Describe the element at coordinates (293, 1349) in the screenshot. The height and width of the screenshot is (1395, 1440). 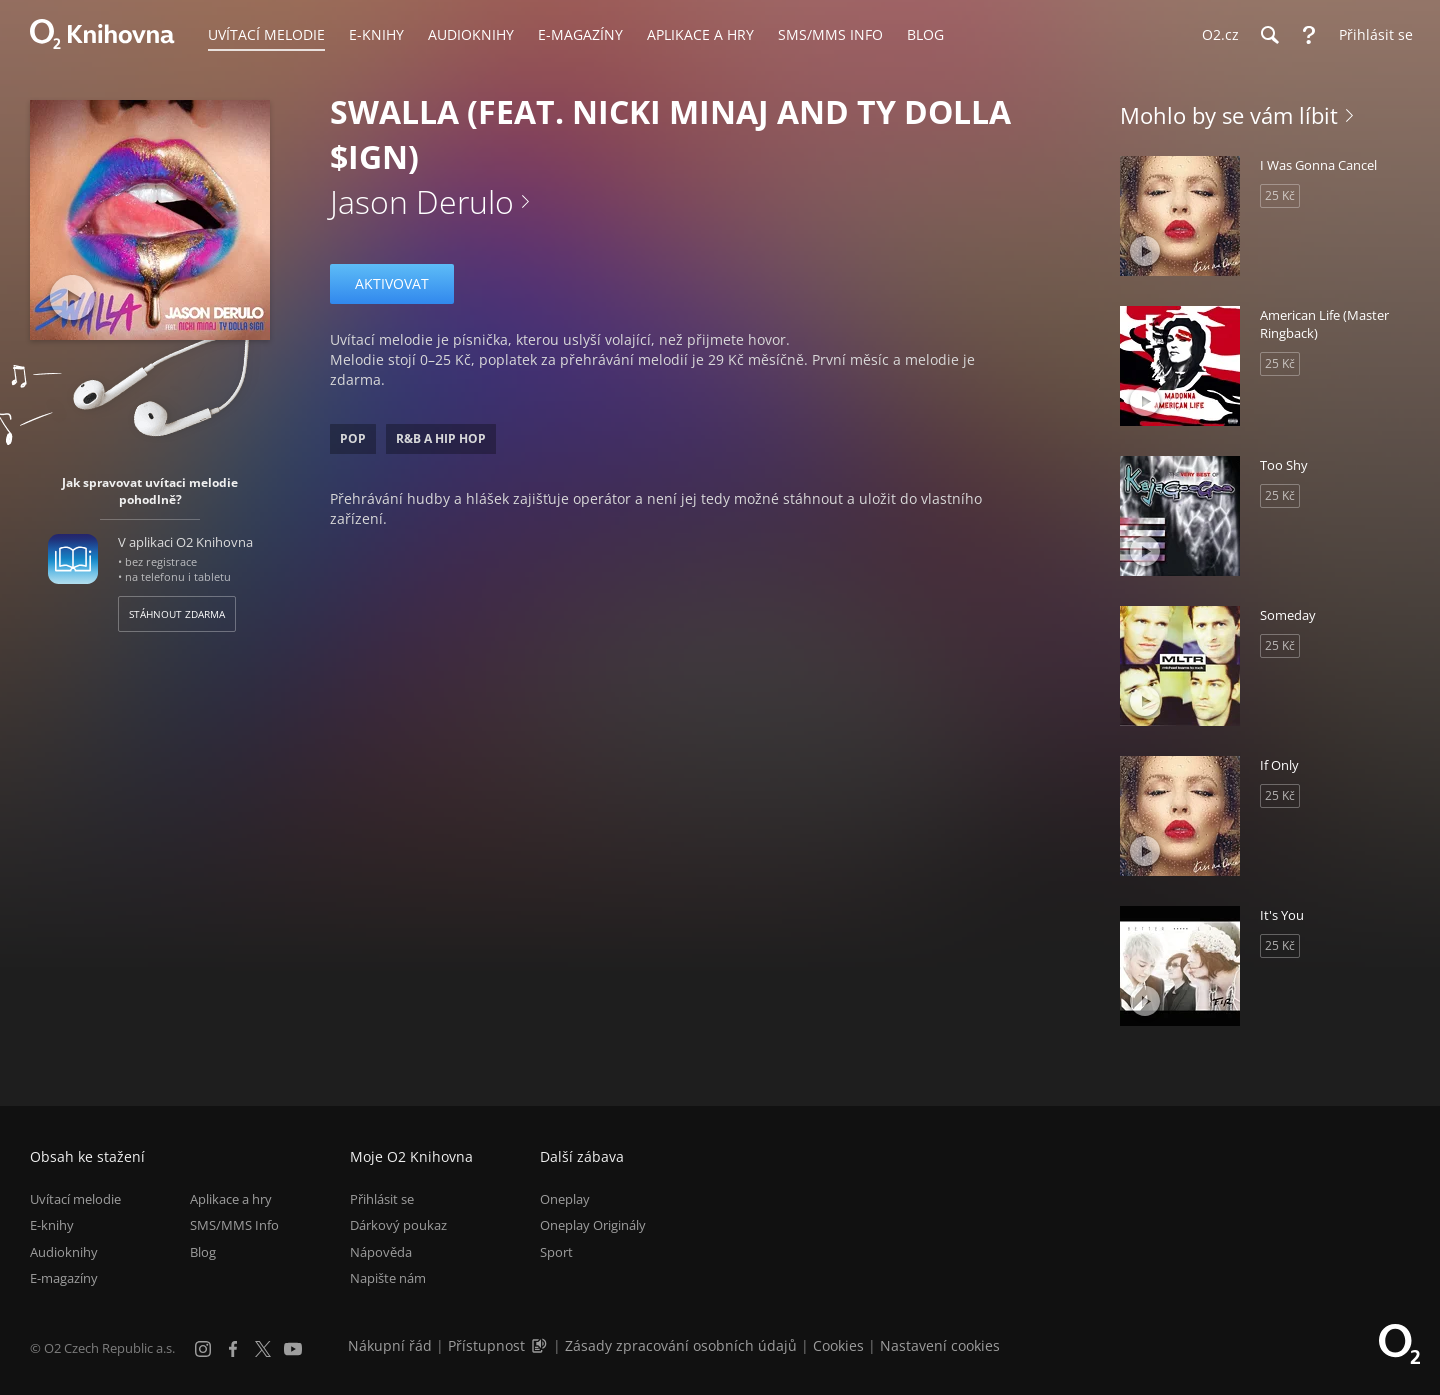
I see `[YouTube]` at that location.